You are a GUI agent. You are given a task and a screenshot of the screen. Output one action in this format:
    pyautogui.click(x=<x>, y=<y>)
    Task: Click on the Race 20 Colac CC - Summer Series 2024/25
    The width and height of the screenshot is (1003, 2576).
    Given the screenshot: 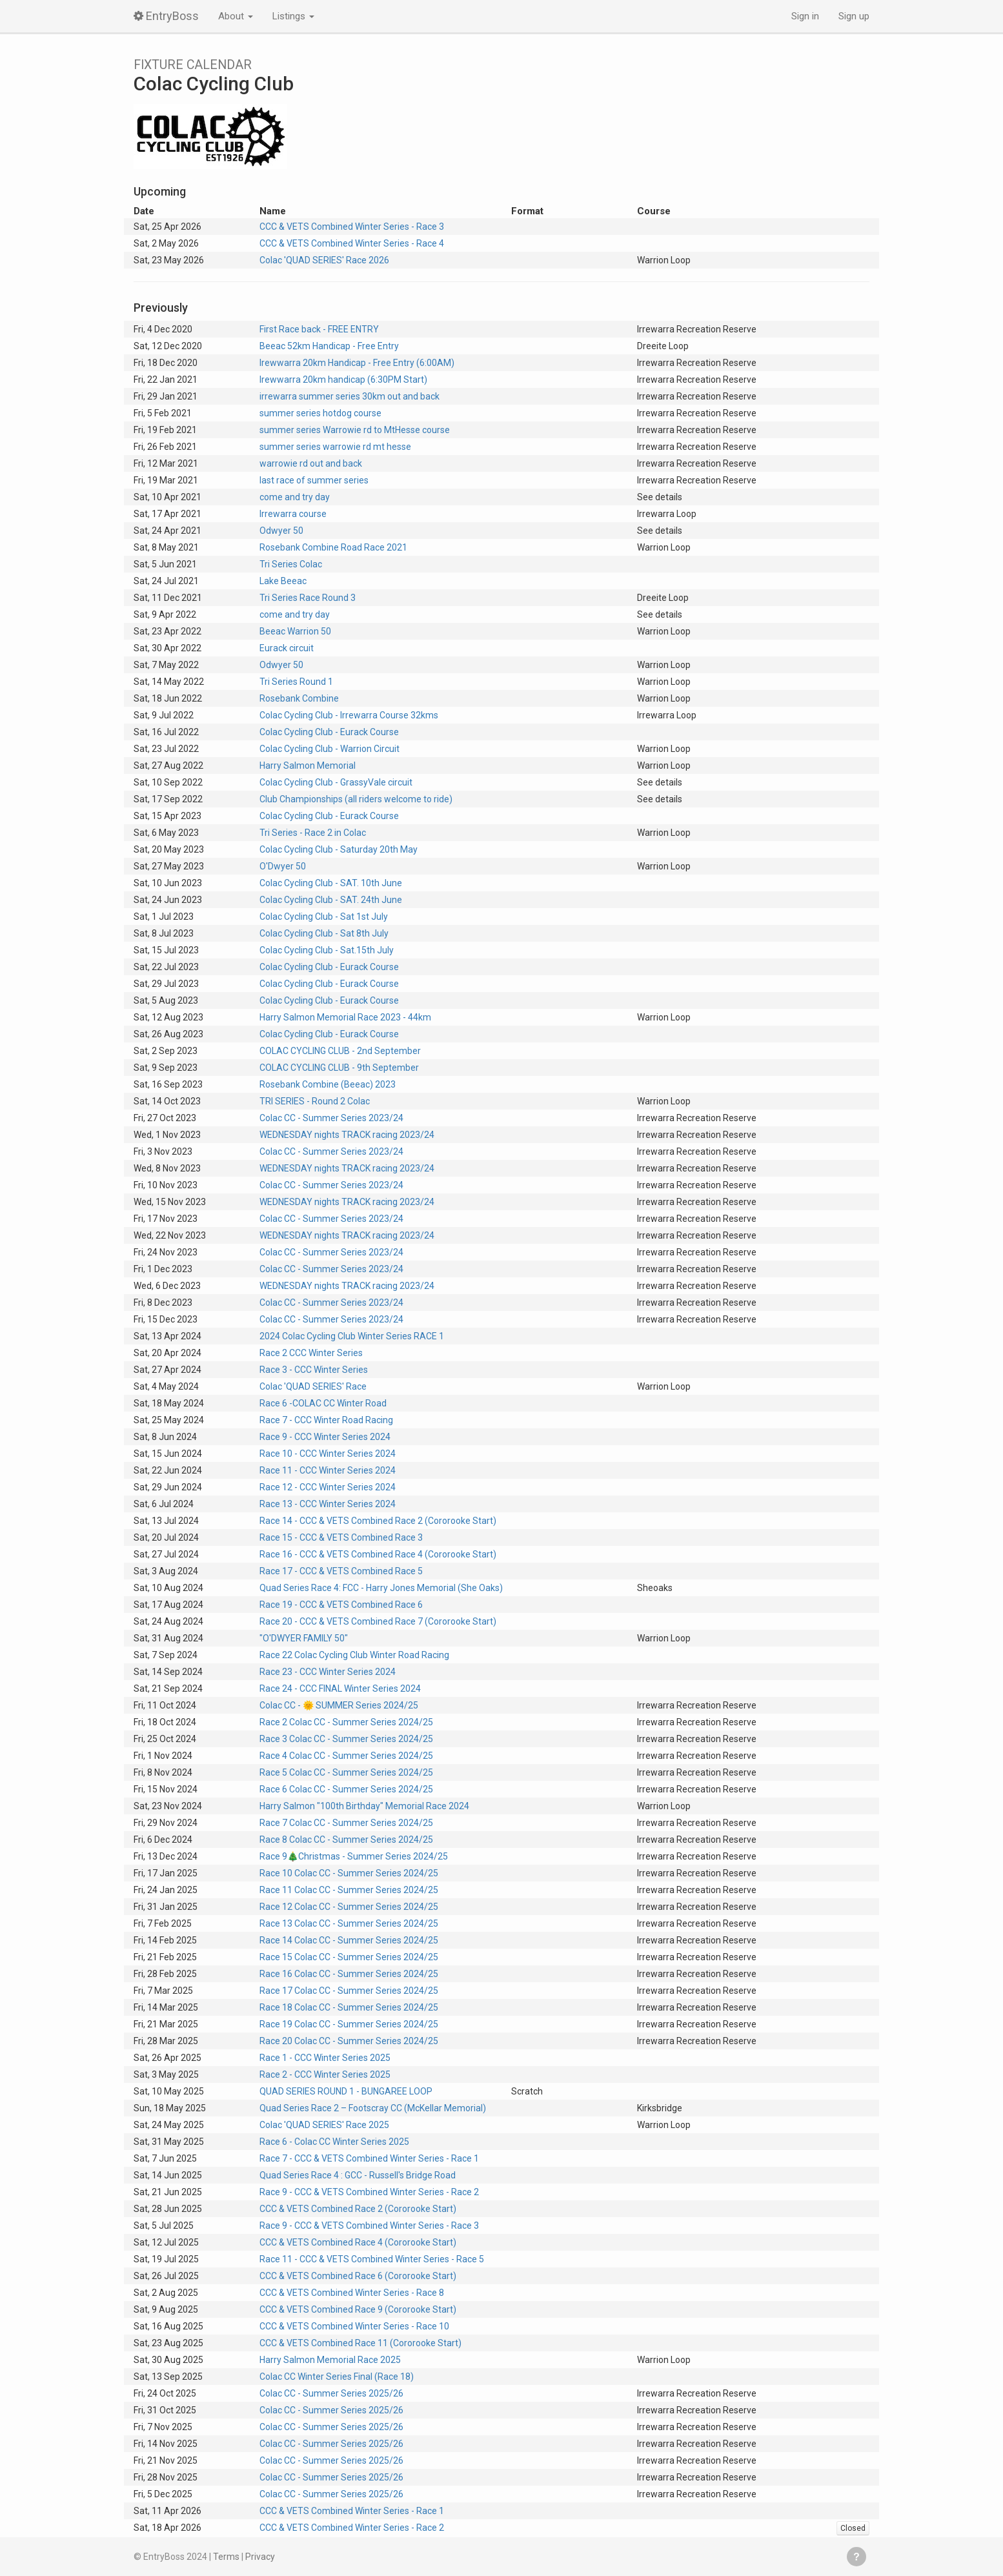 What is the action you would take?
    pyautogui.click(x=348, y=2041)
    